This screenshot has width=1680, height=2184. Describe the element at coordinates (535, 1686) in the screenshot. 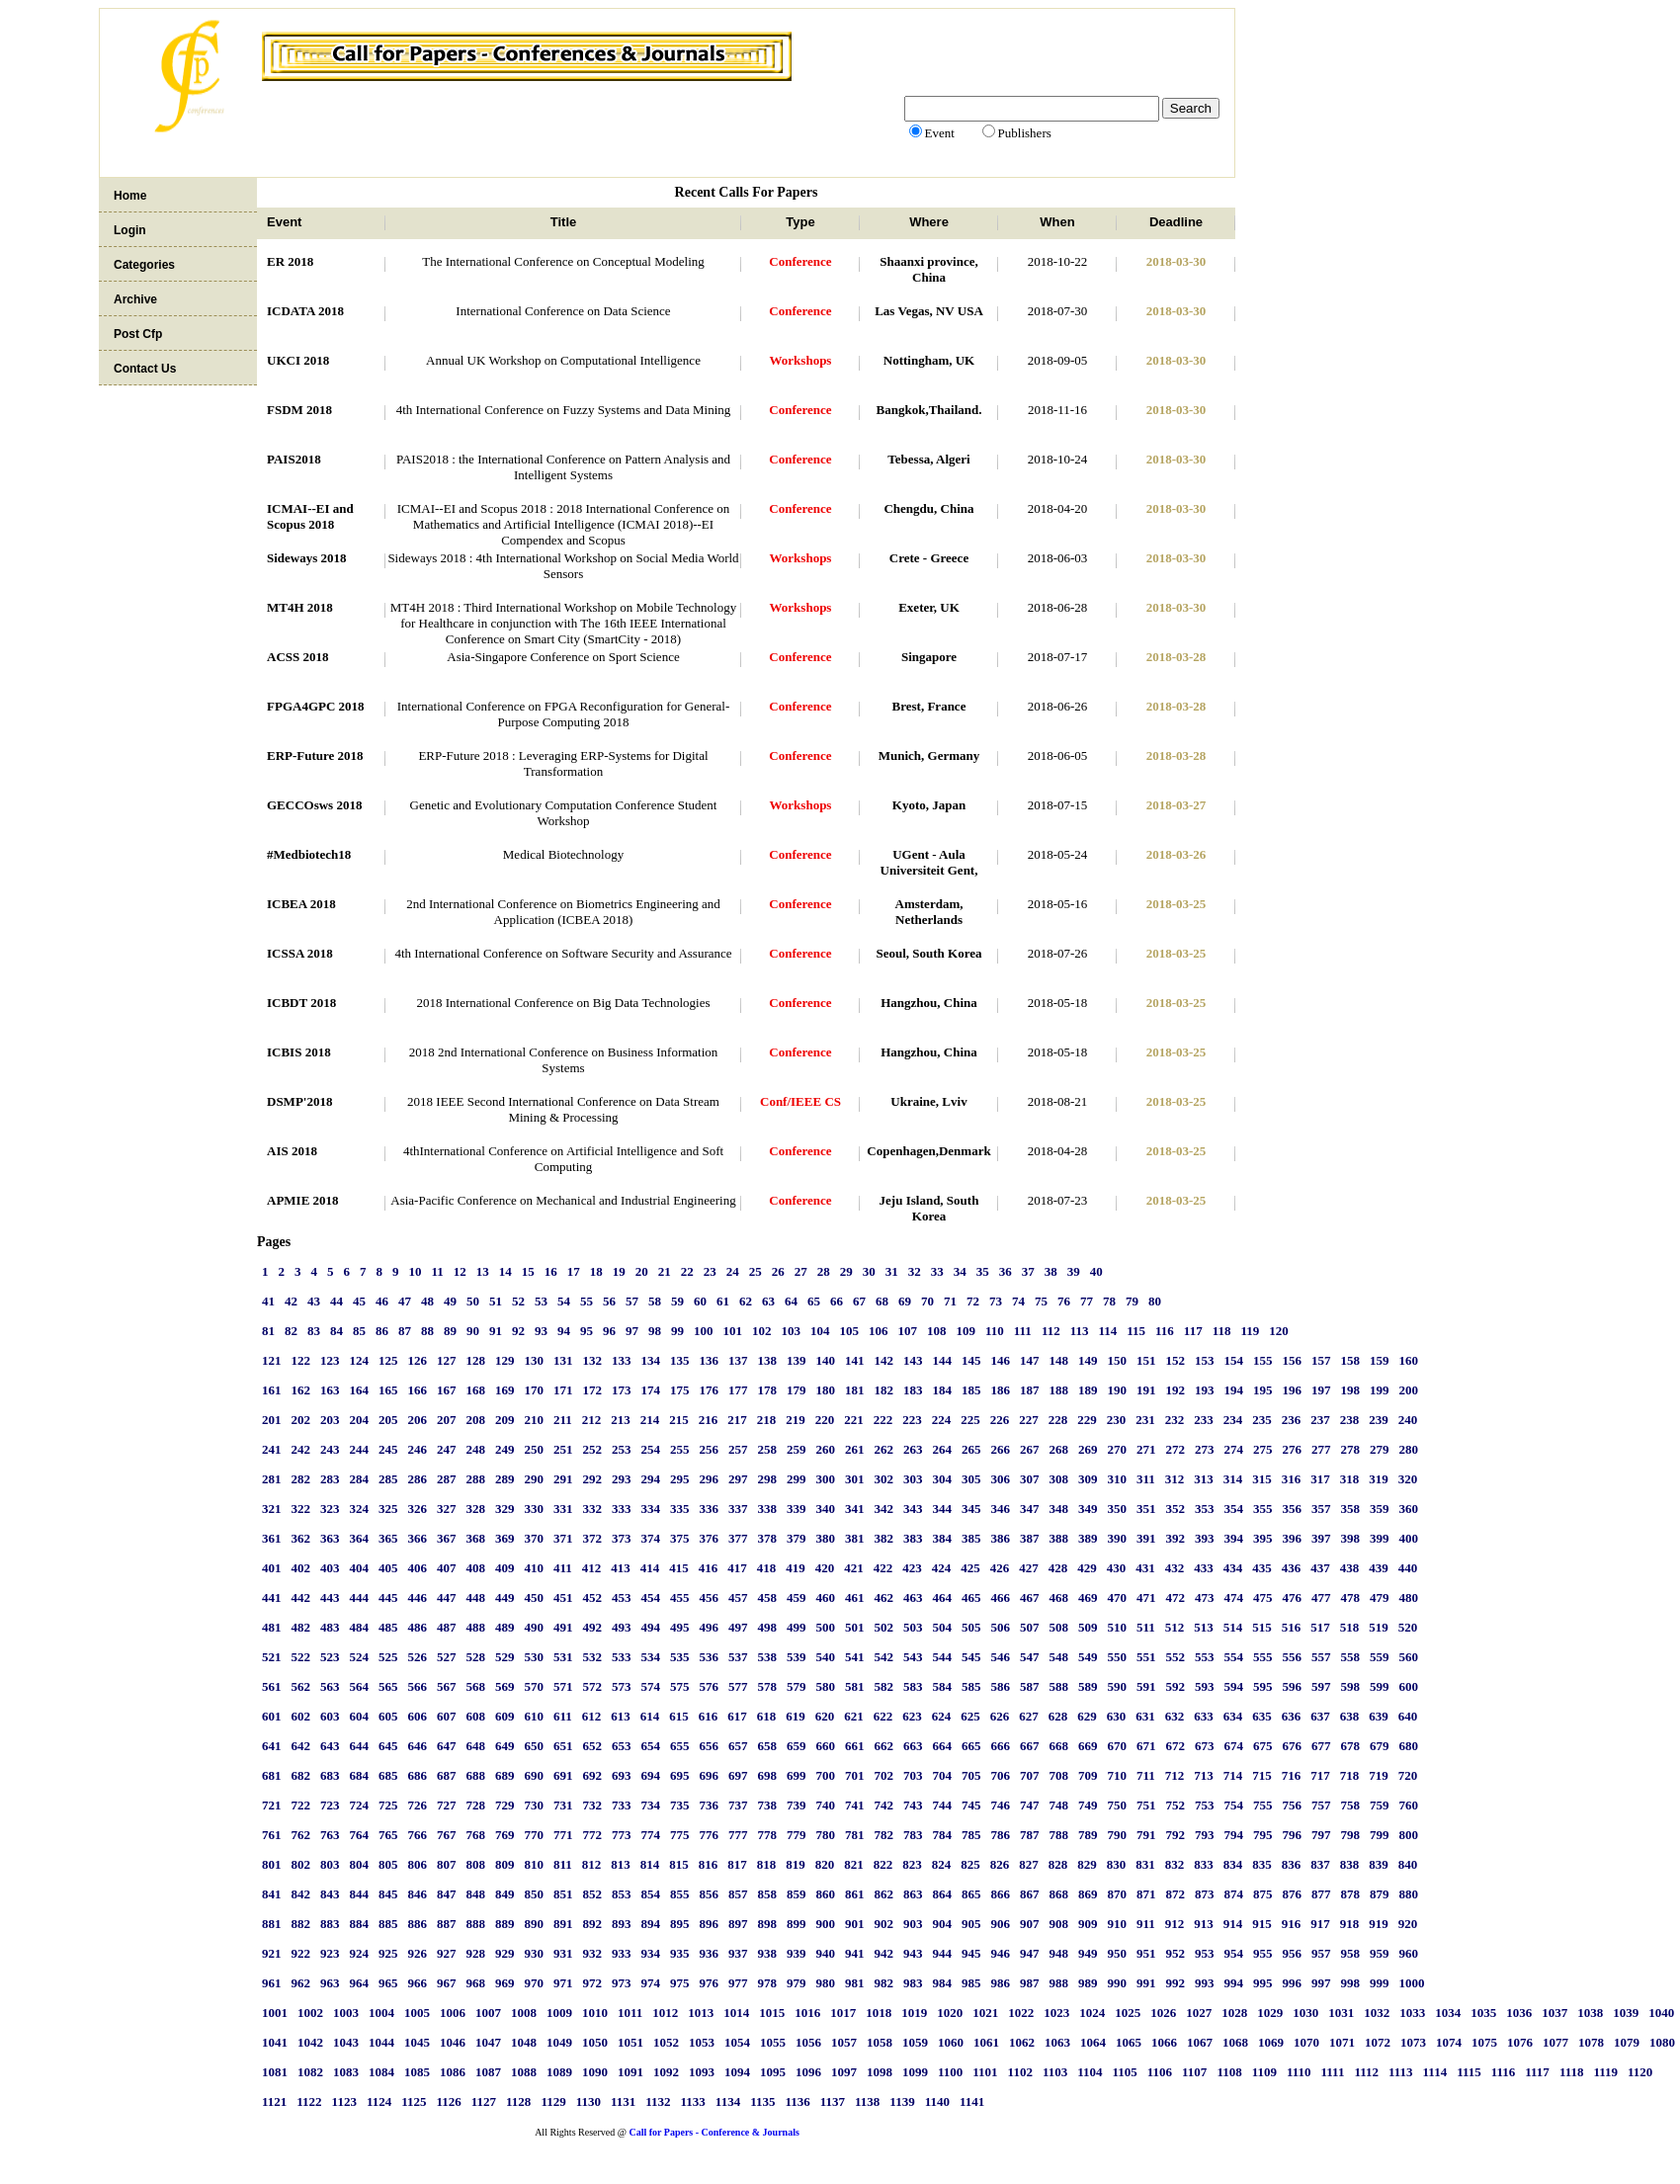

I see `570` at that location.